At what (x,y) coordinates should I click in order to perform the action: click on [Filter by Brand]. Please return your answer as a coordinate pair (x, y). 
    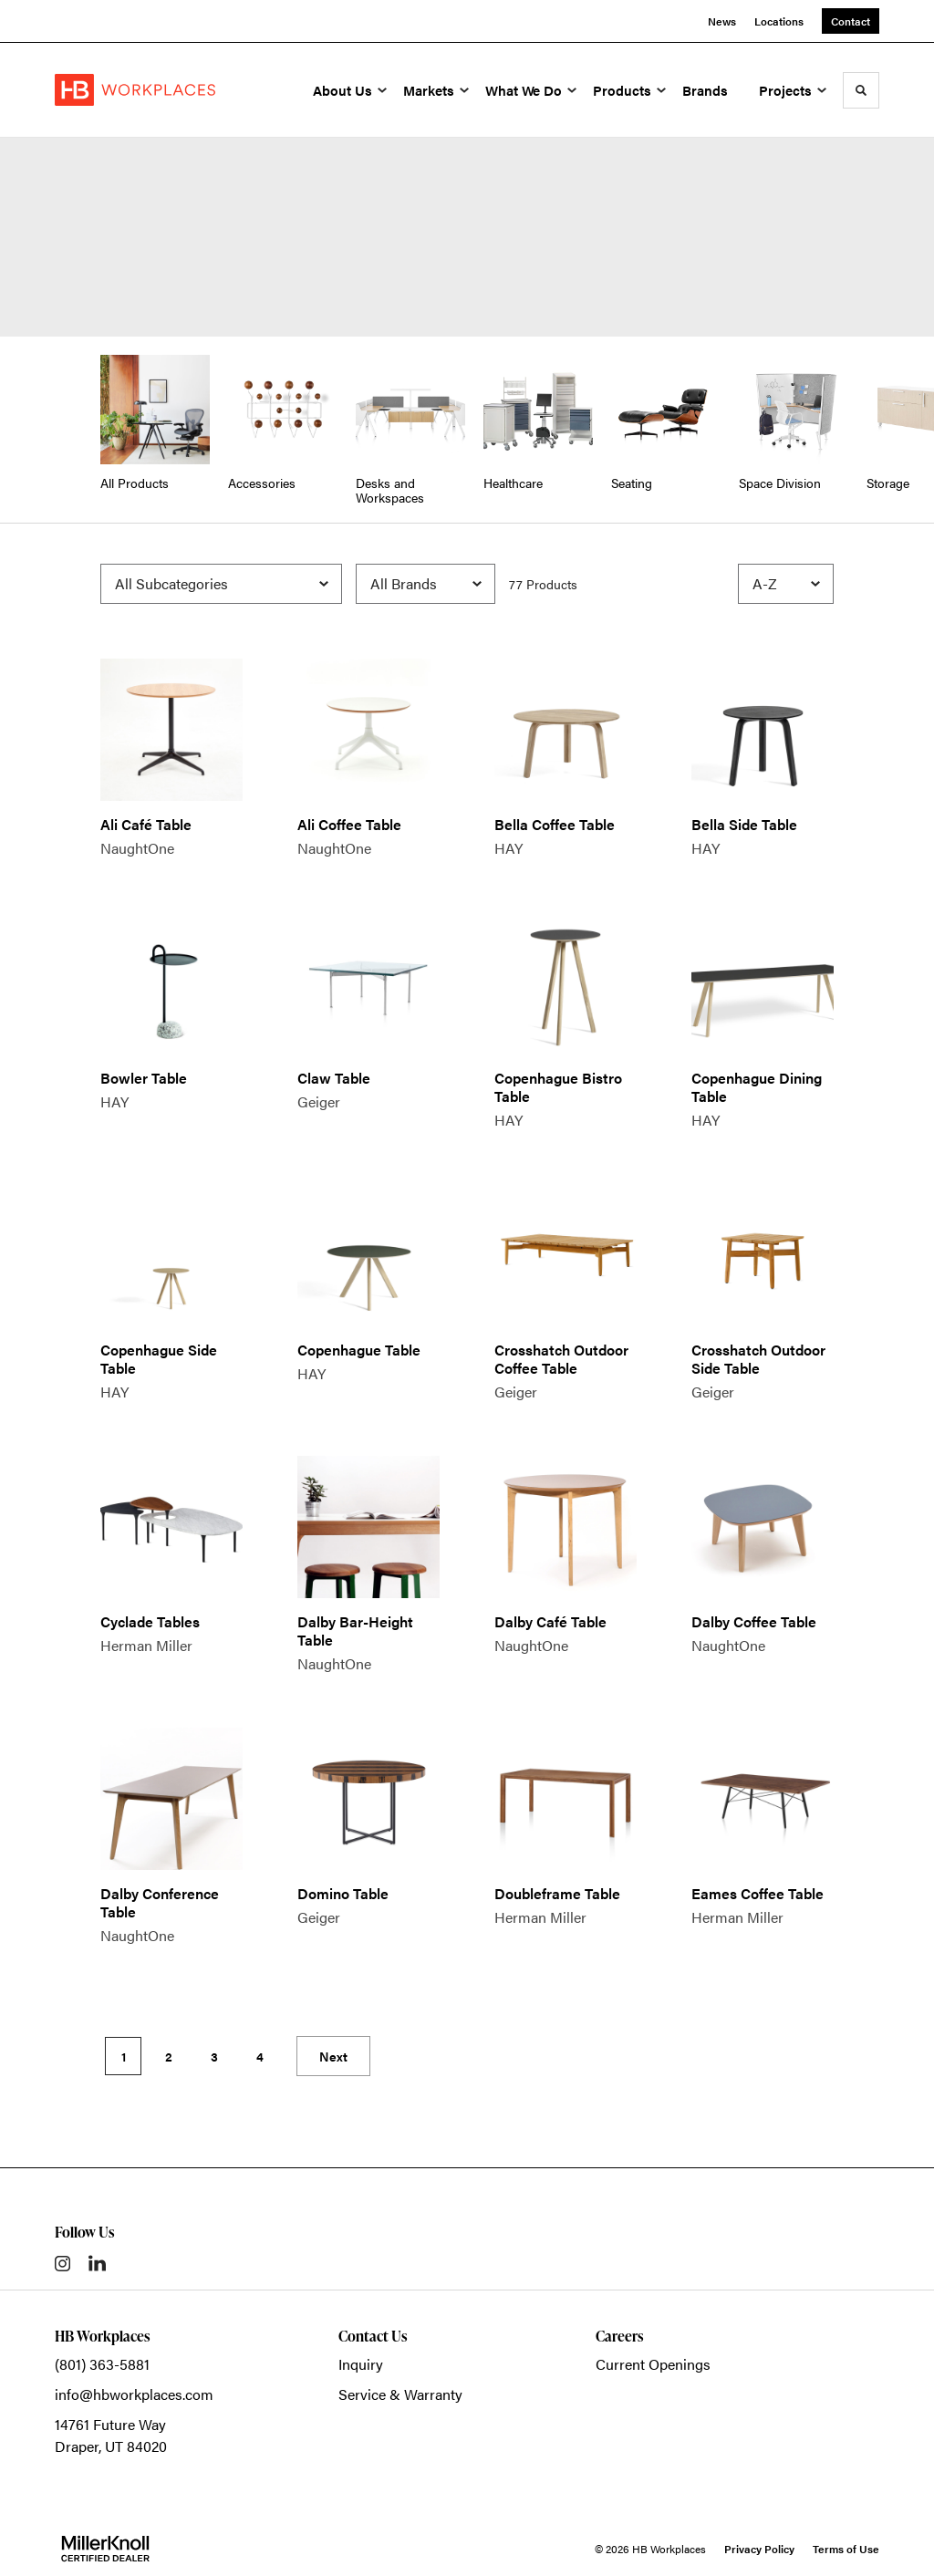
    Looking at the image, I should click on (425, 584).